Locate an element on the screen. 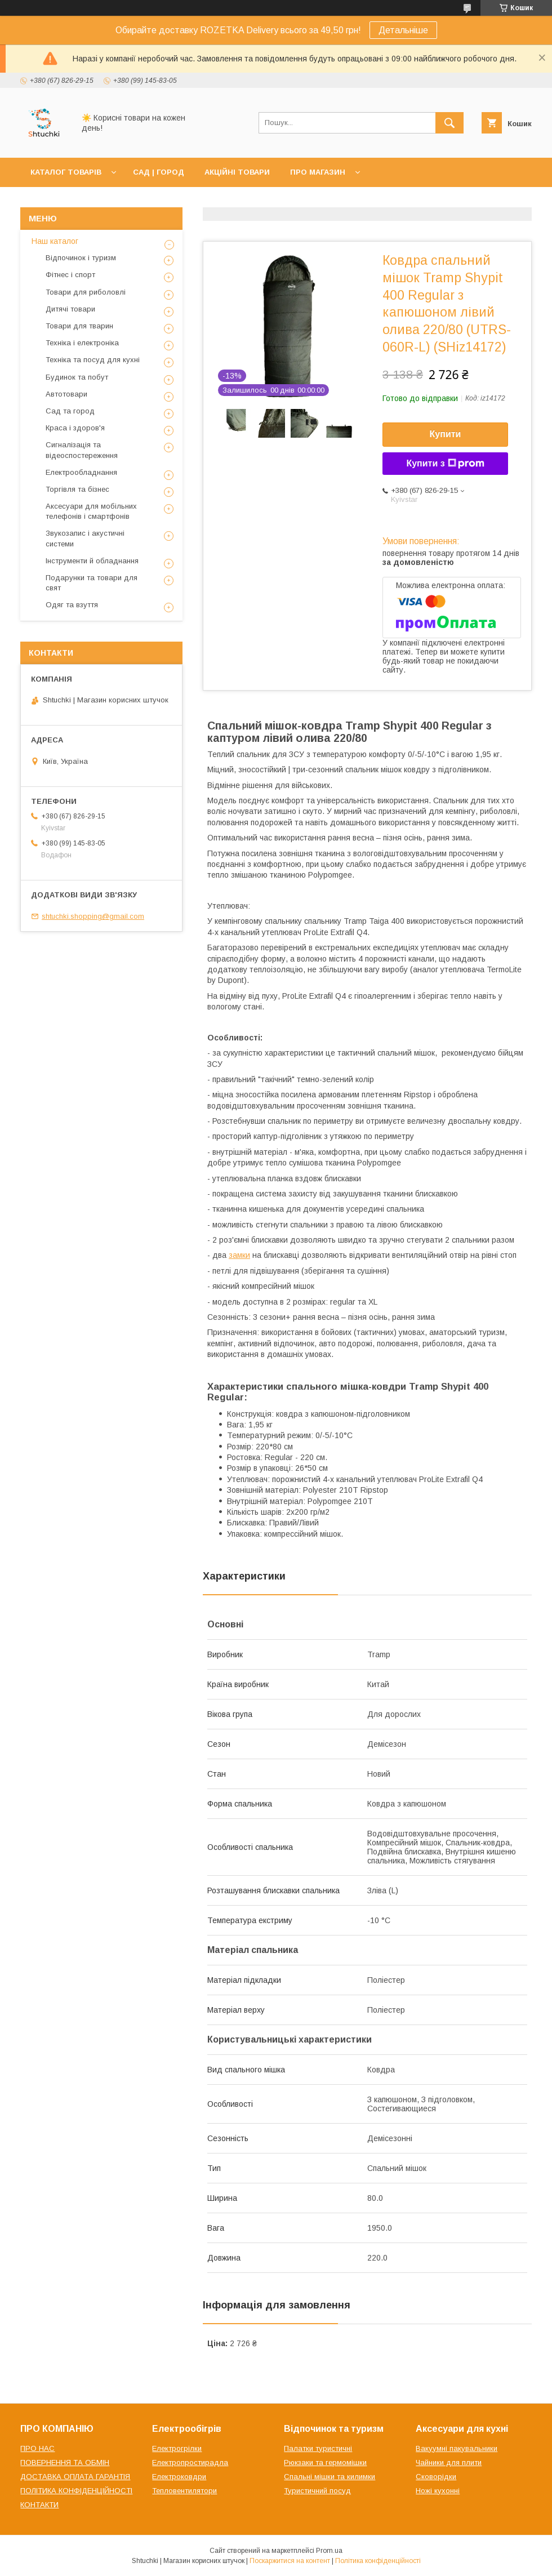 Image resolution: width=552 pixels, height=2576 pixels. Торгівля та бізнес is located at coordinates (77, 489).